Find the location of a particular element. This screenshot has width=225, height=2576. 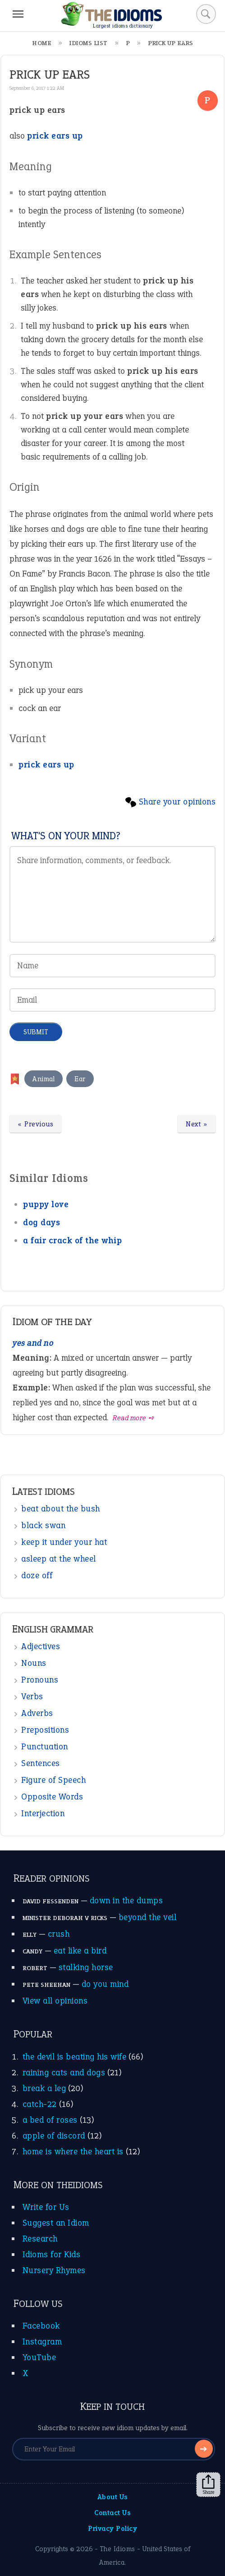

stalking horse is located at coordinates (86, 1967).